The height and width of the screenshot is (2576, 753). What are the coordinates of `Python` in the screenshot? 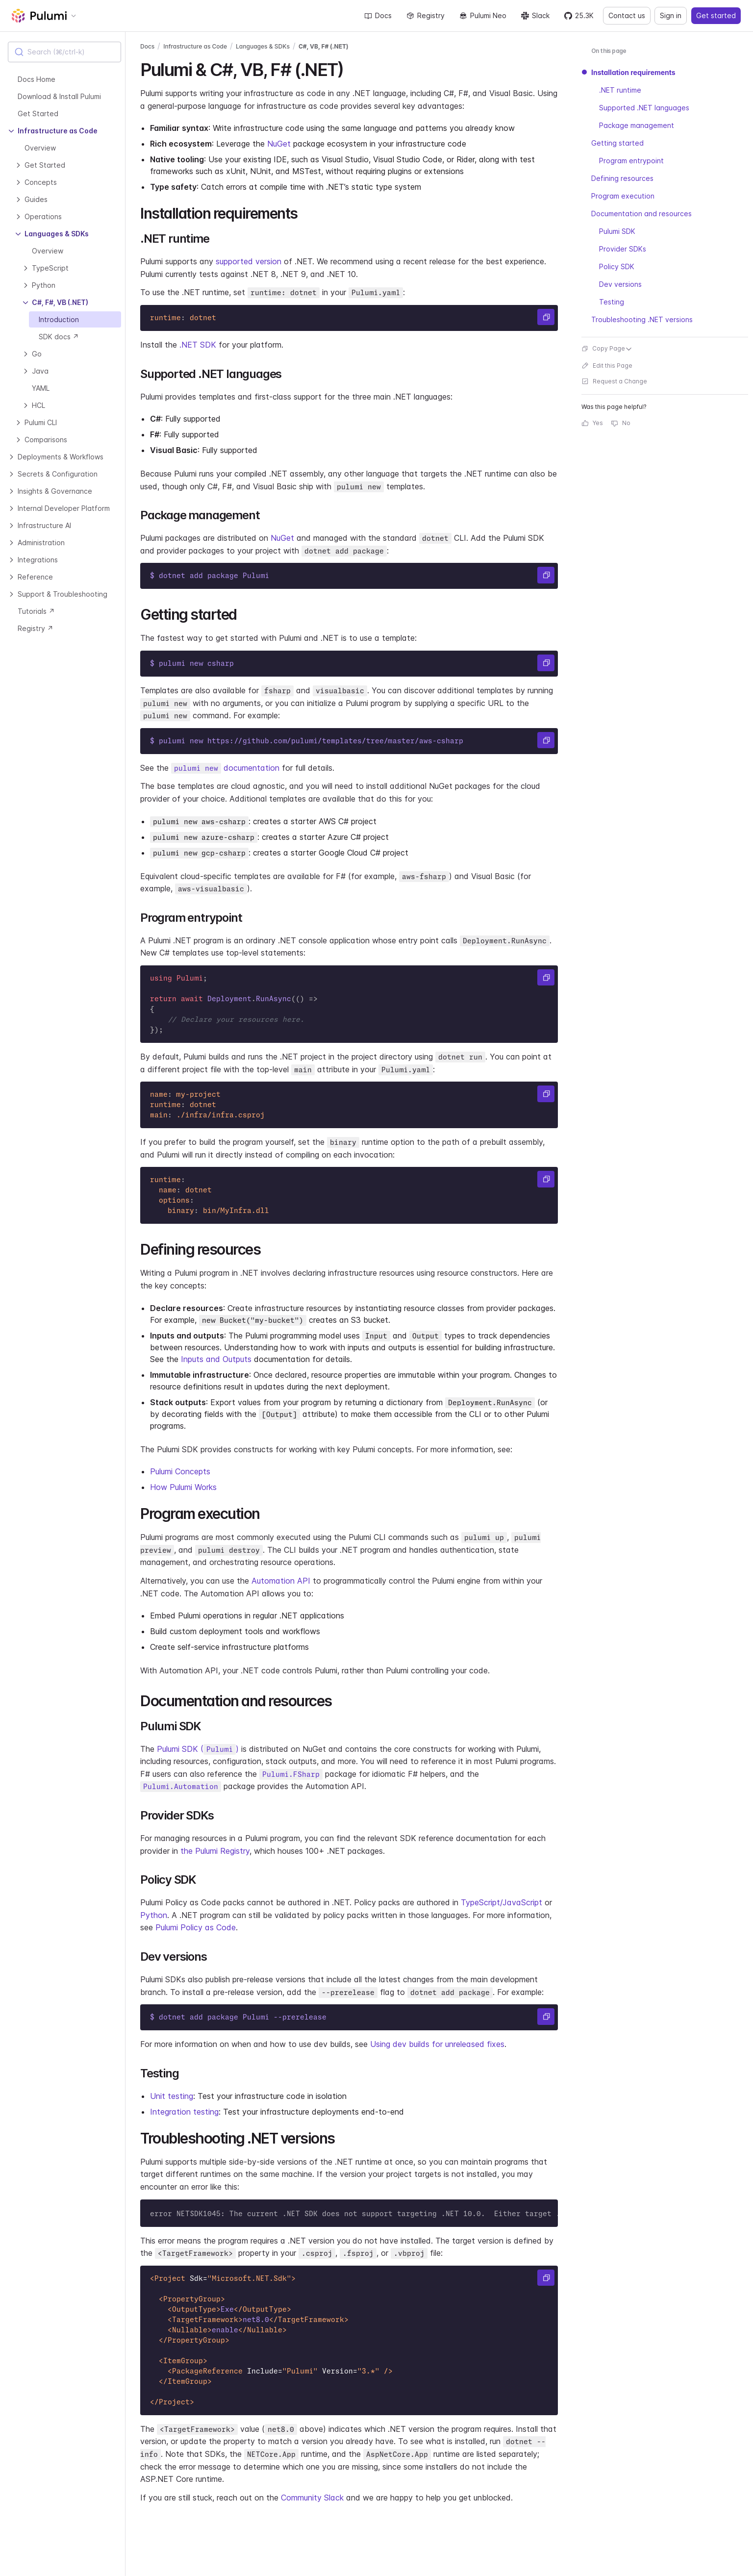 It's located at (153, 1915).